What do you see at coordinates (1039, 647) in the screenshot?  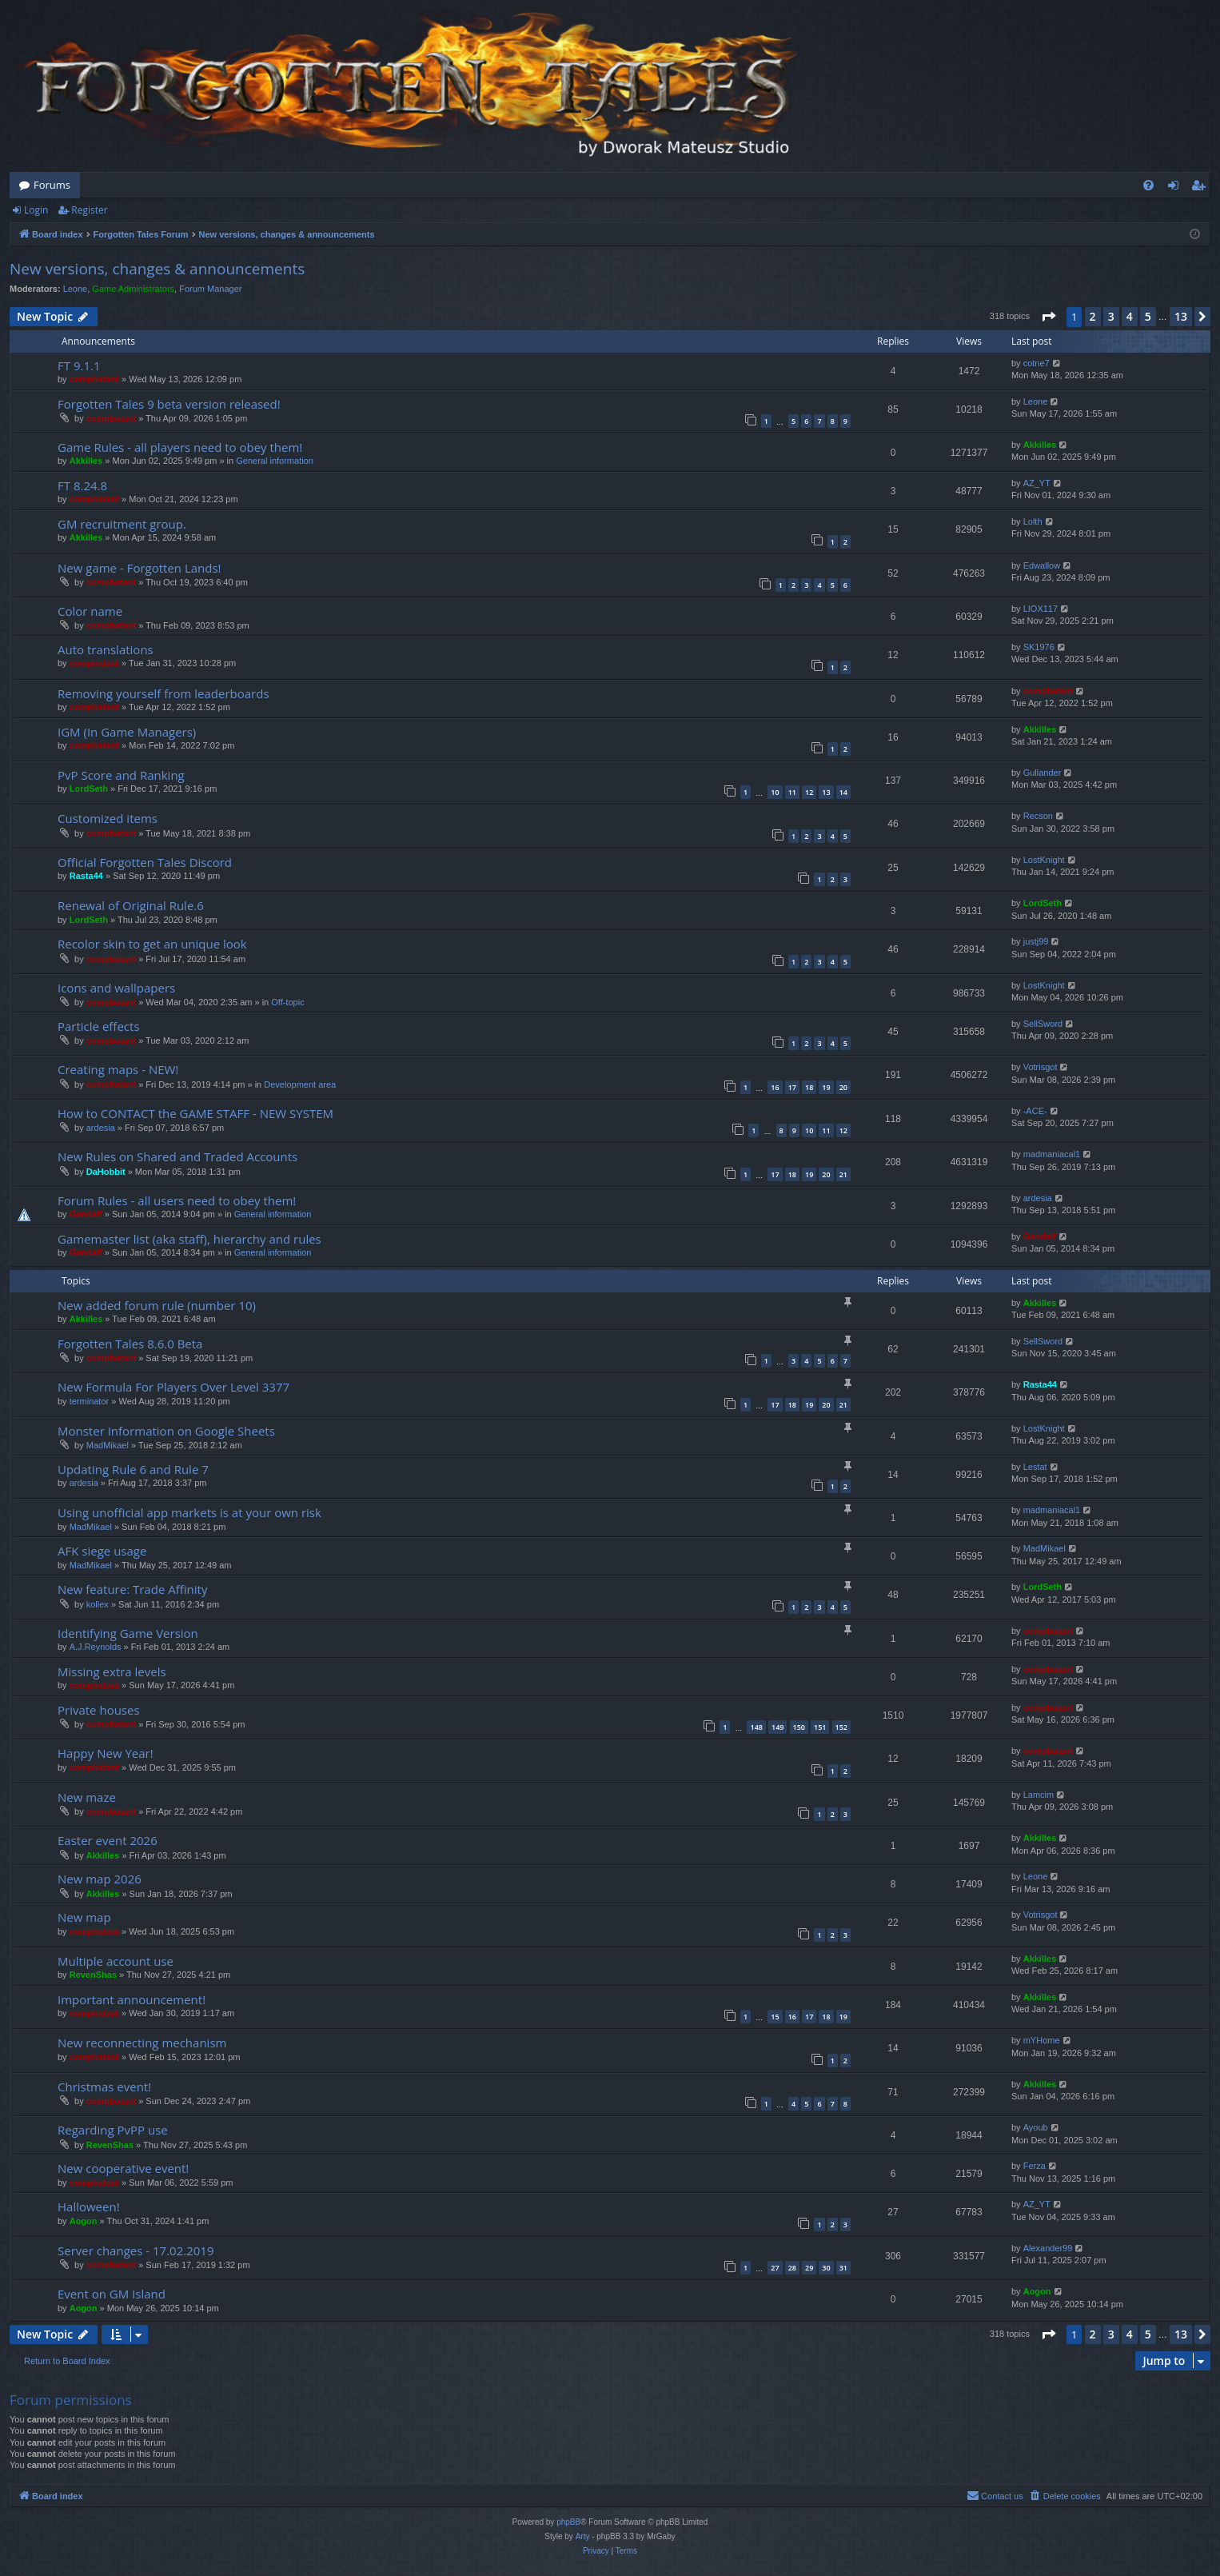 I see `SK1976` at bounding box center [1039, 647].